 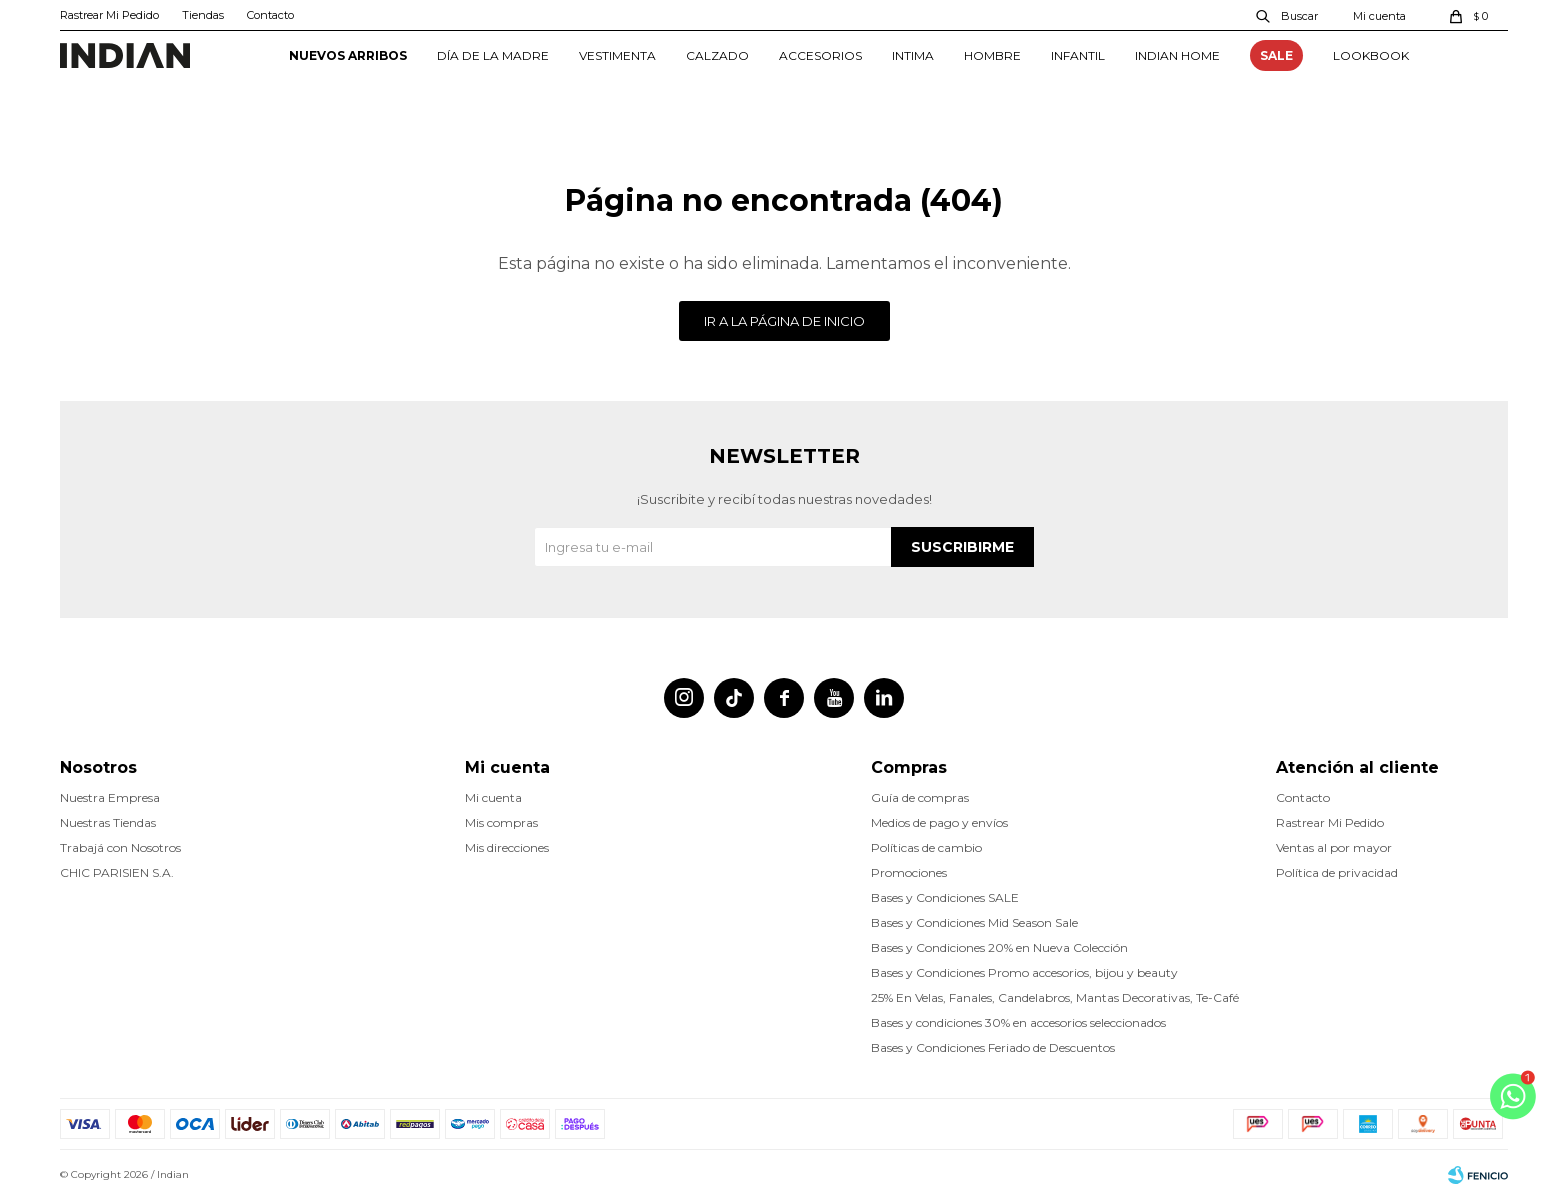 I want to click on INFANTIL, so click(x=1078, y=55).